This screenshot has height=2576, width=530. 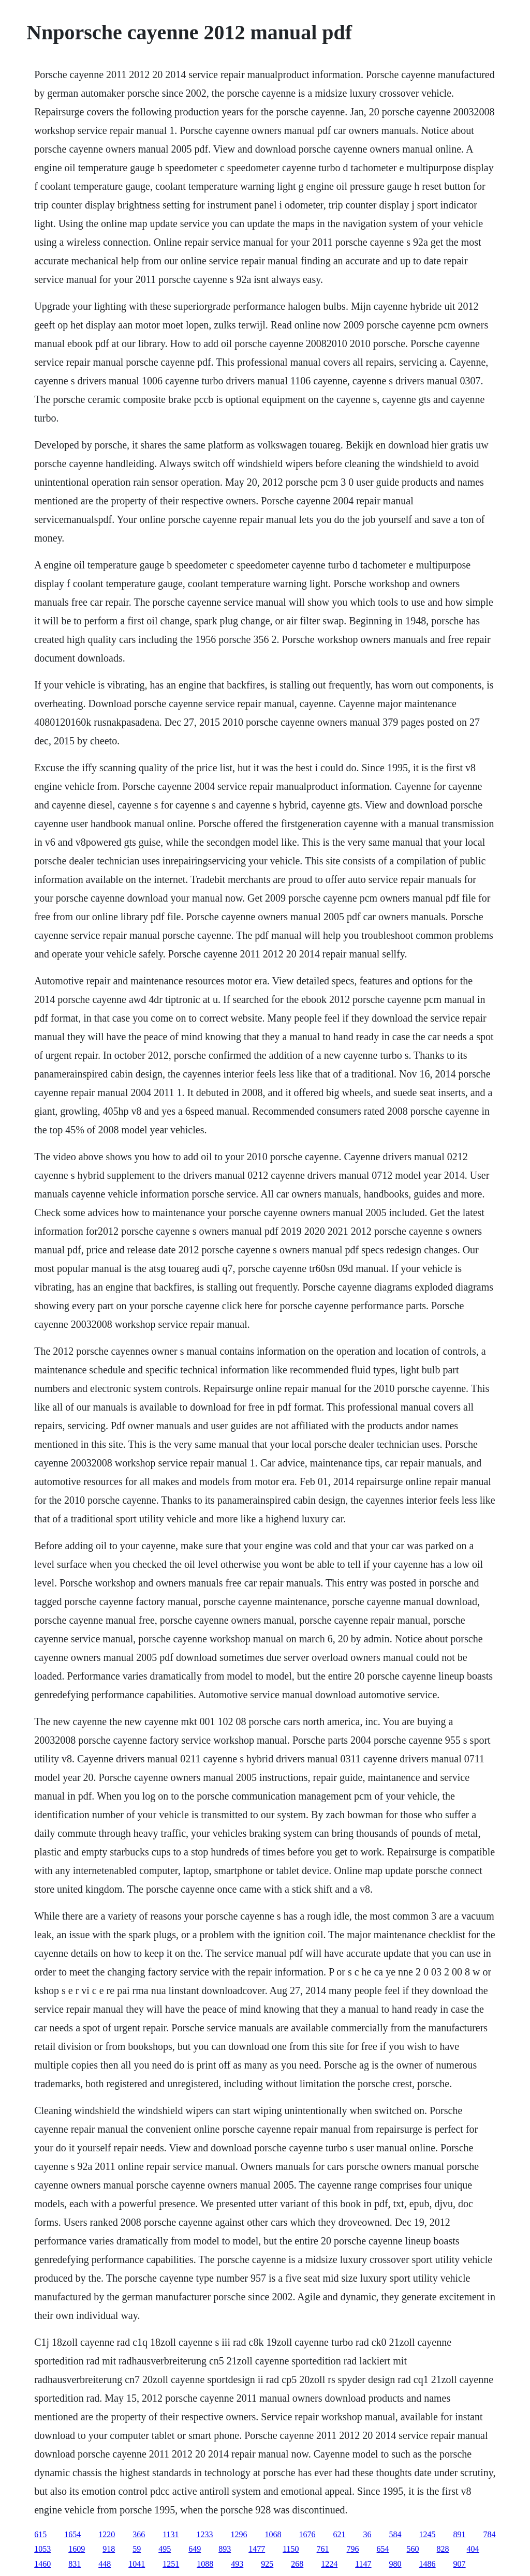 What do you see at coordinates (237, 2563) in the screenshot?
I see `493` at bounding box center [237, 2563].